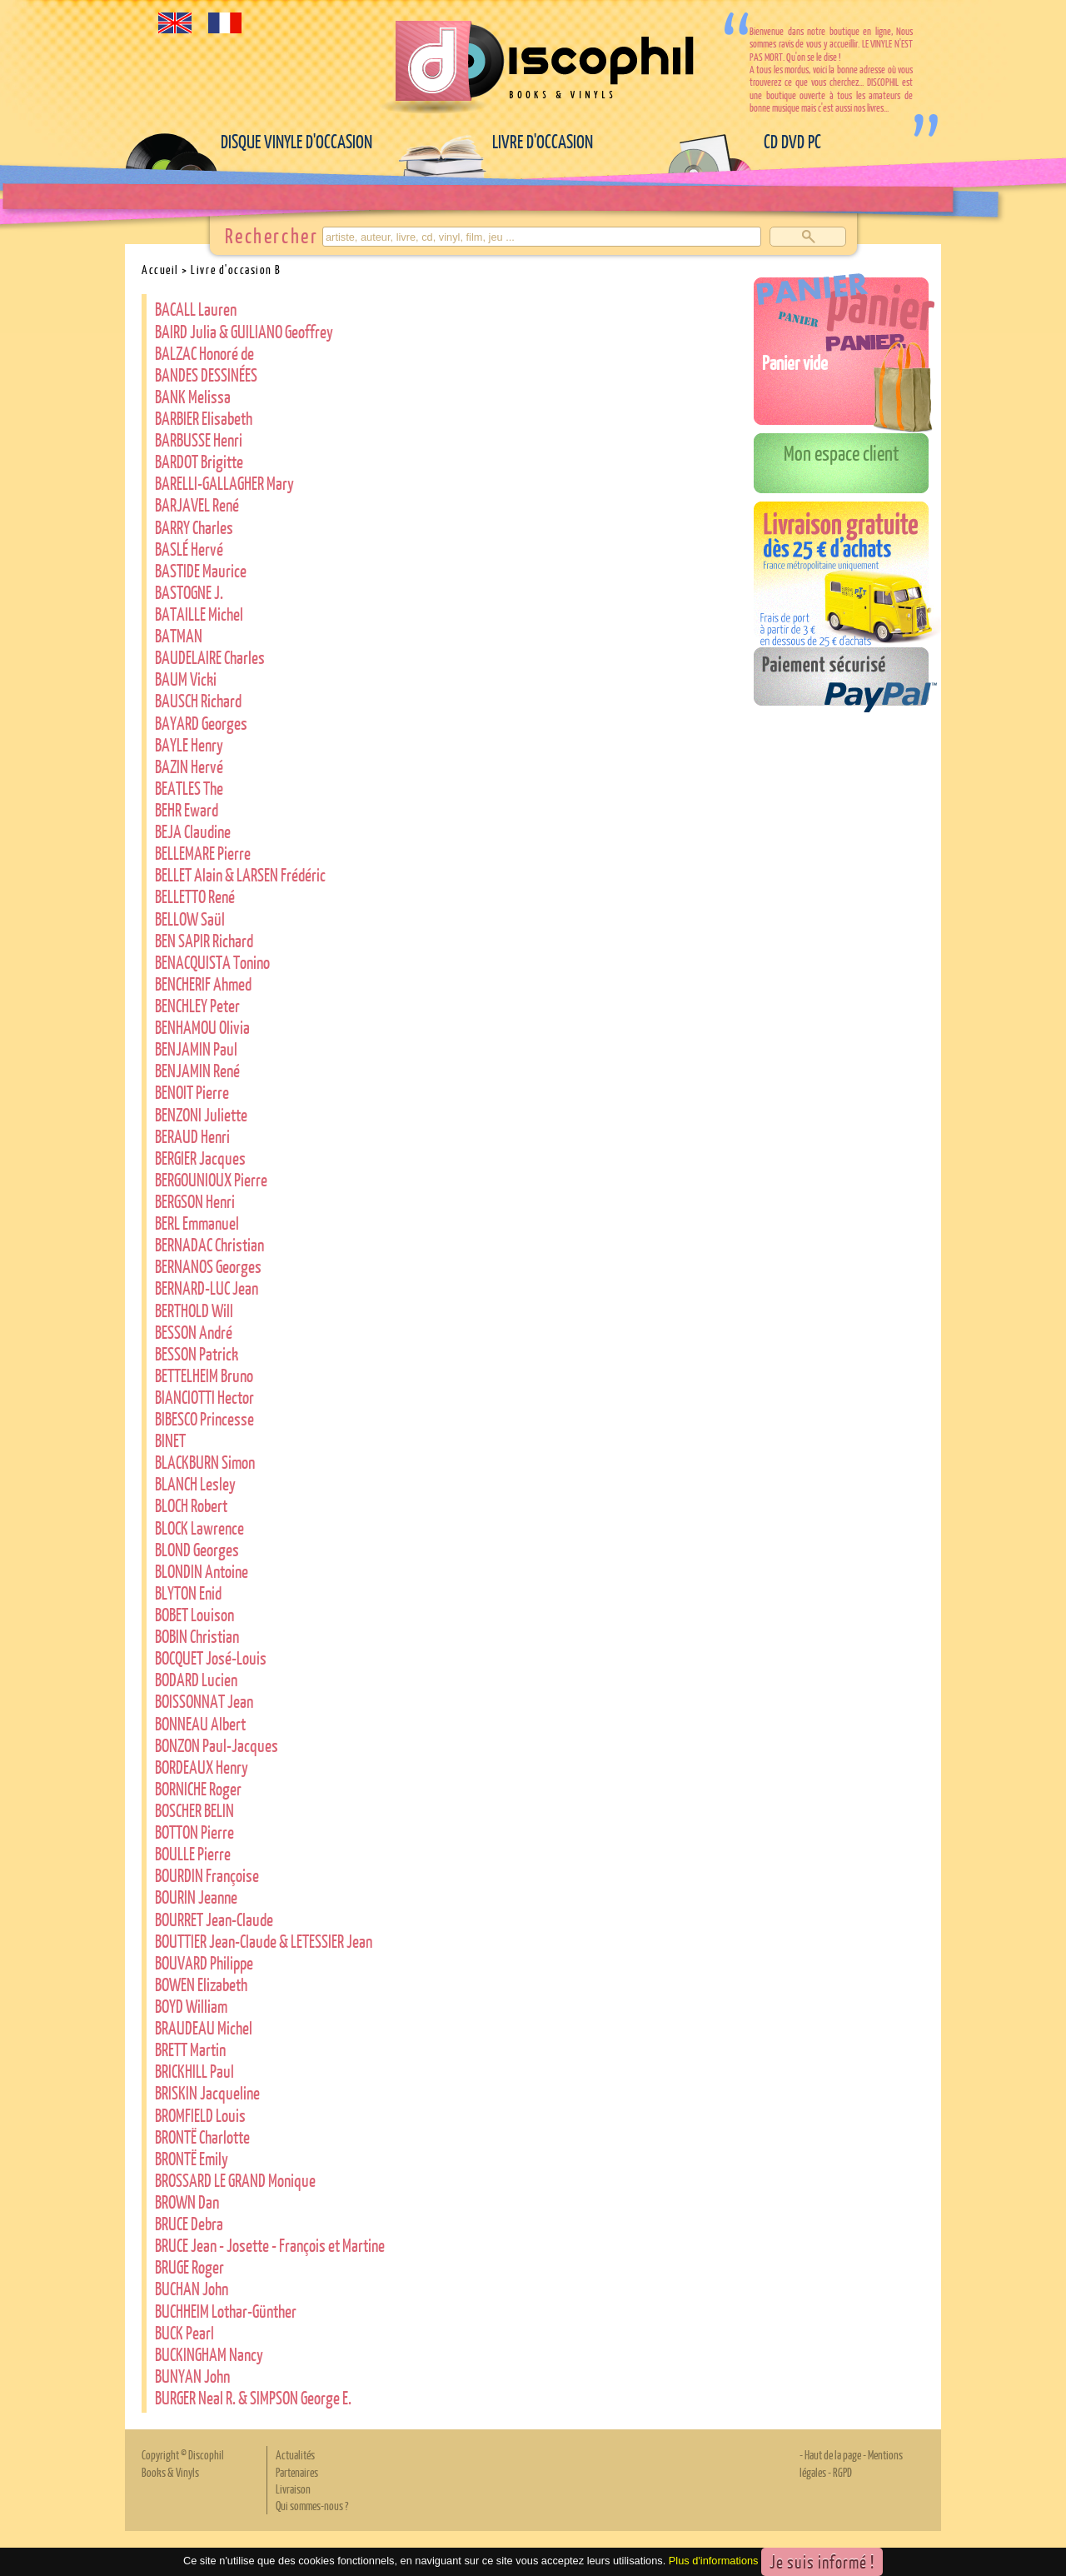 The width and height of the screenshot is (1066, 2576). I want to click on BERGOUNIOUX Pierre, so click(211, 1179).